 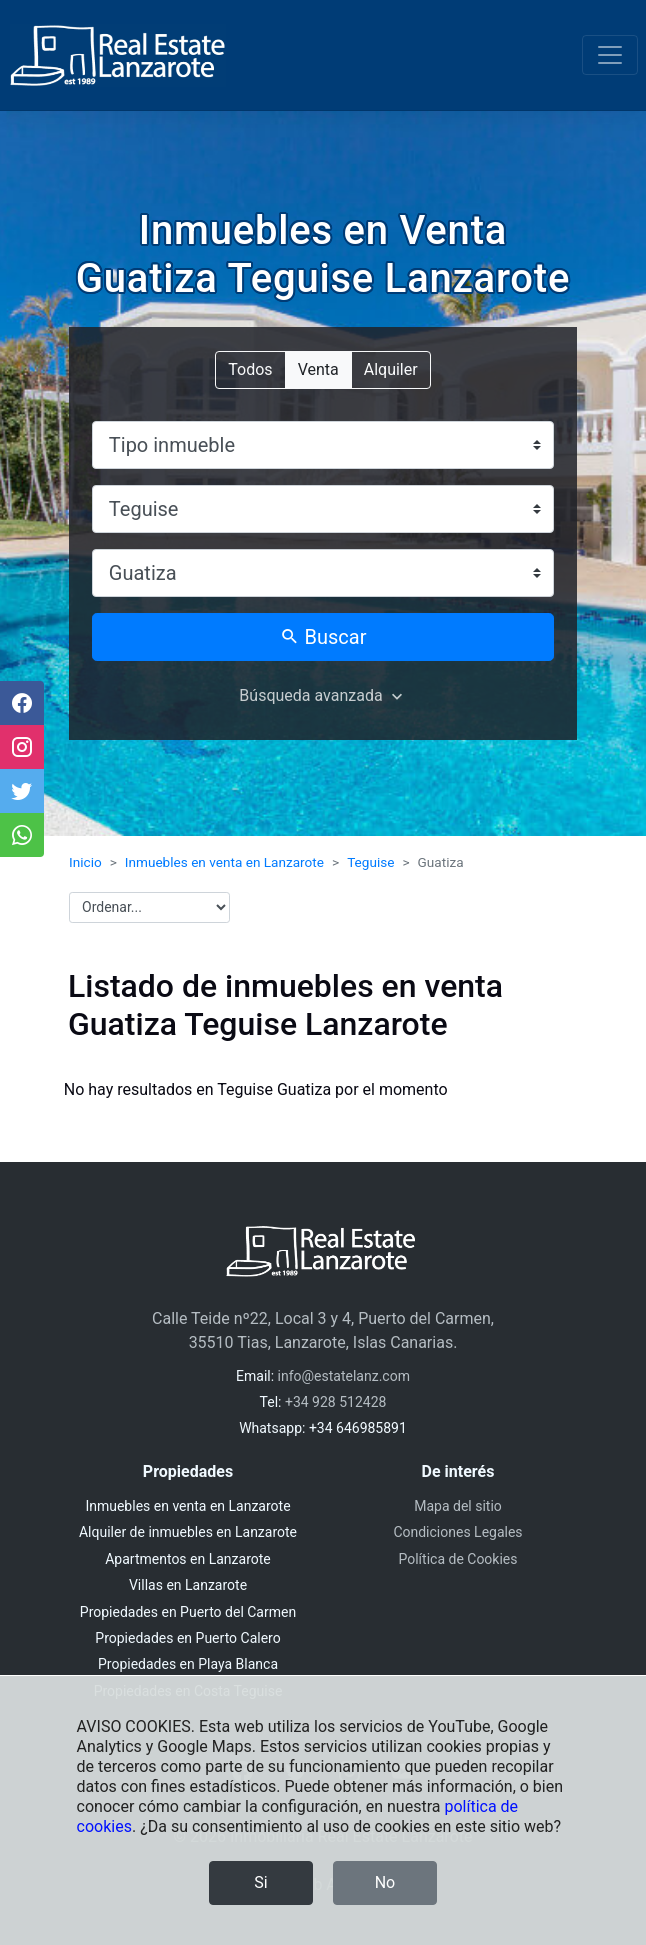 What do you see at coordinates (323, 637) in the screenshot?
I see `Buscar` at bounding box center [323, 637].